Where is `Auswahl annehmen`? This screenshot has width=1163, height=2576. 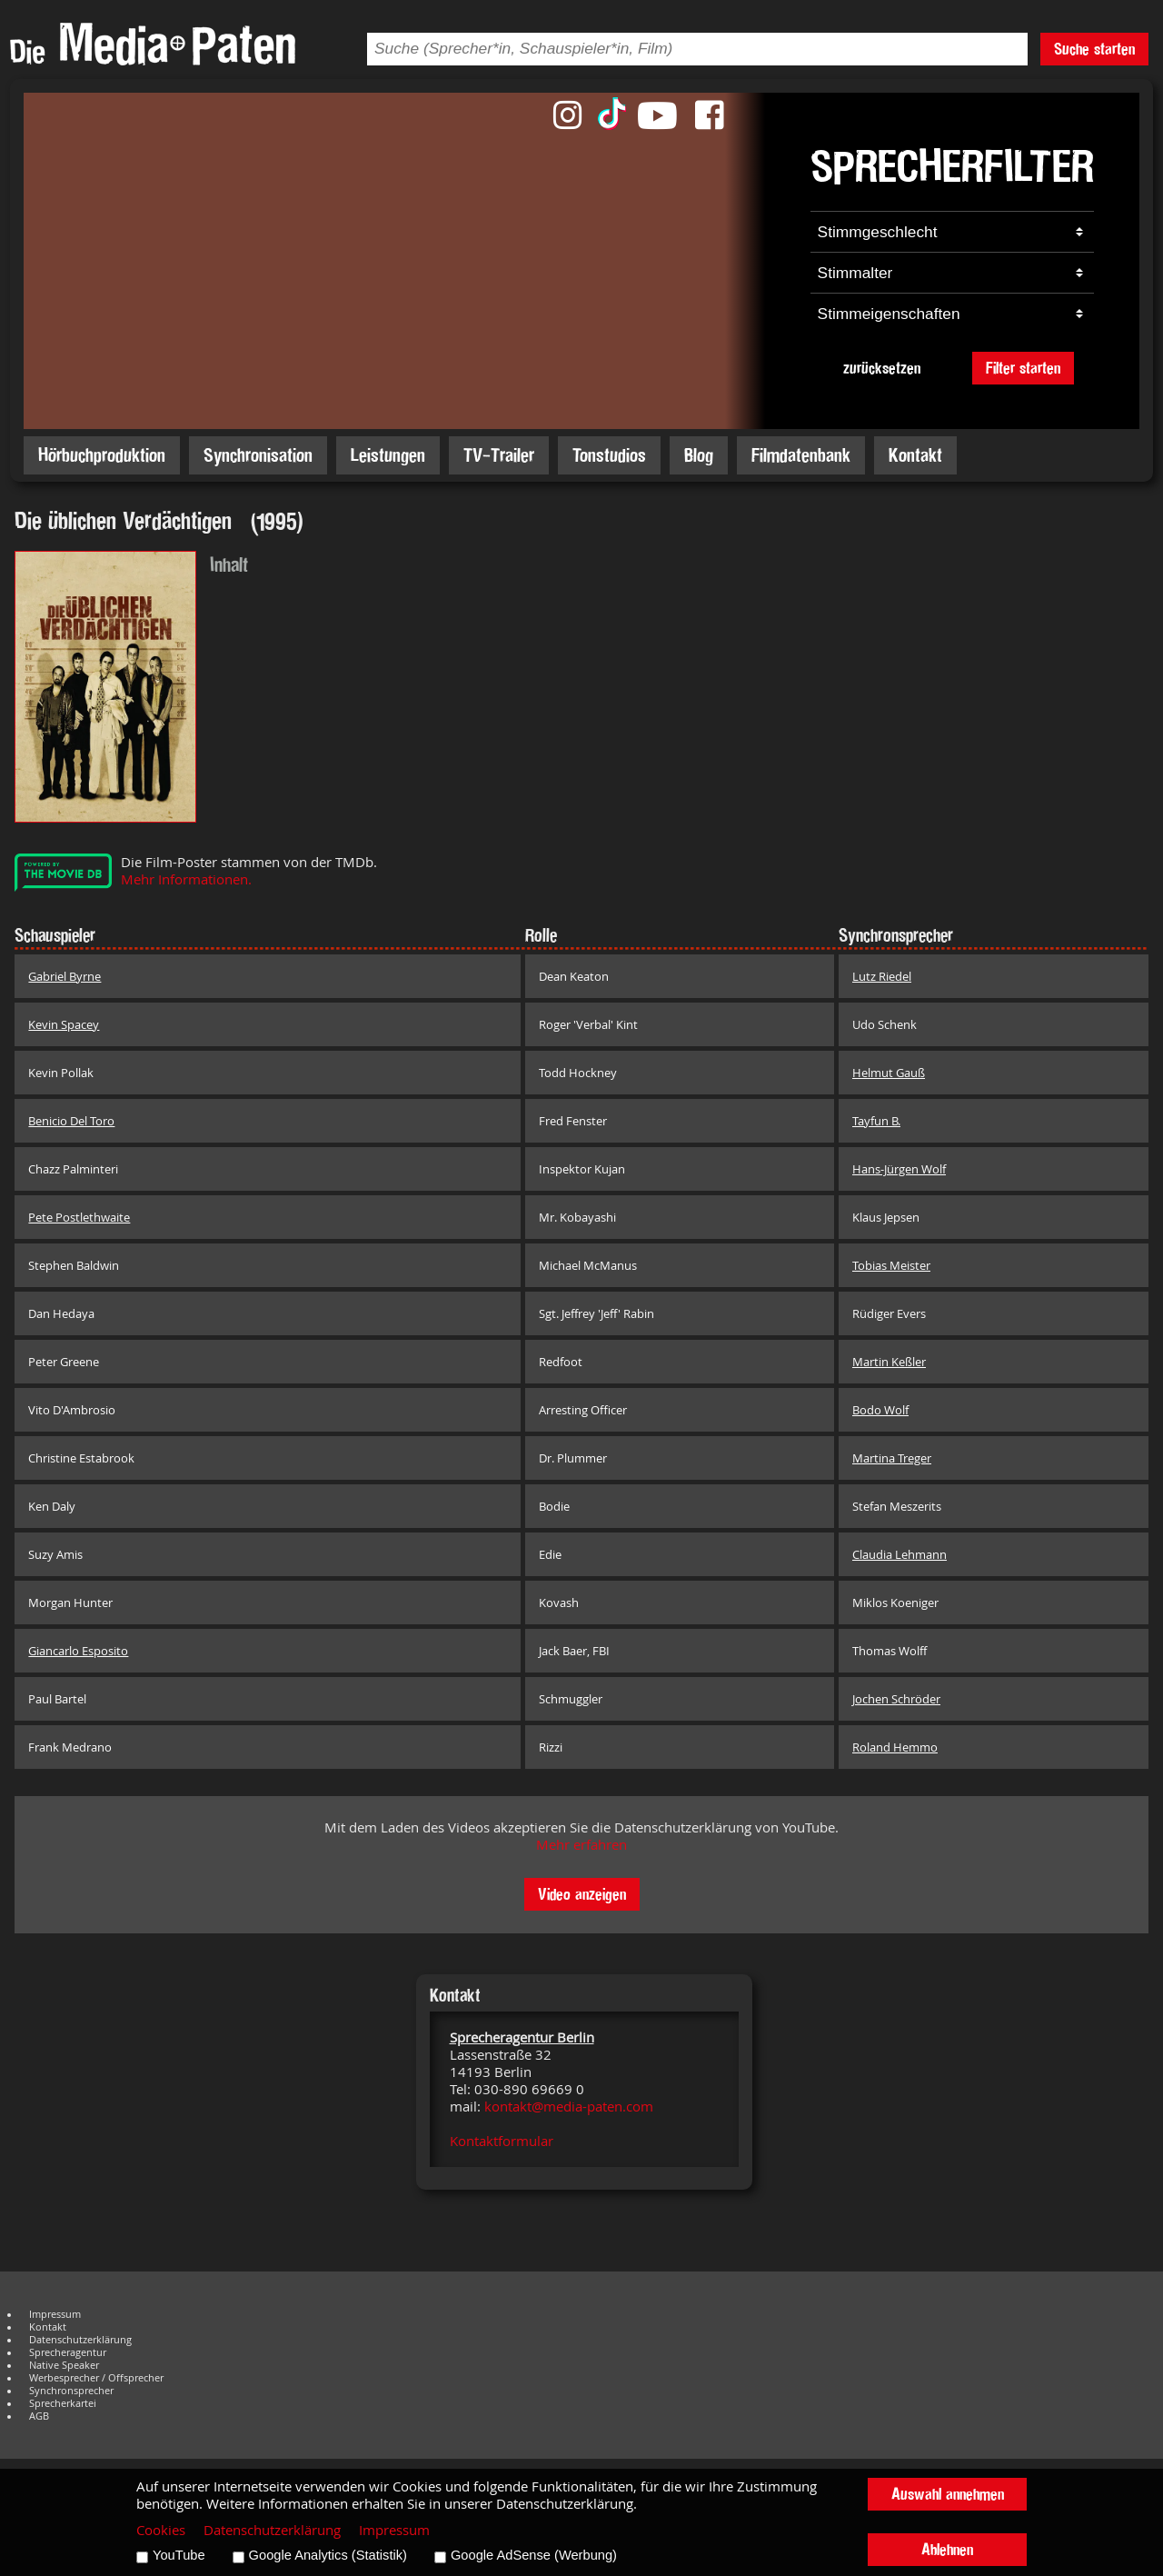
Auswahl annehmen is located at coordinates (947, 2493).